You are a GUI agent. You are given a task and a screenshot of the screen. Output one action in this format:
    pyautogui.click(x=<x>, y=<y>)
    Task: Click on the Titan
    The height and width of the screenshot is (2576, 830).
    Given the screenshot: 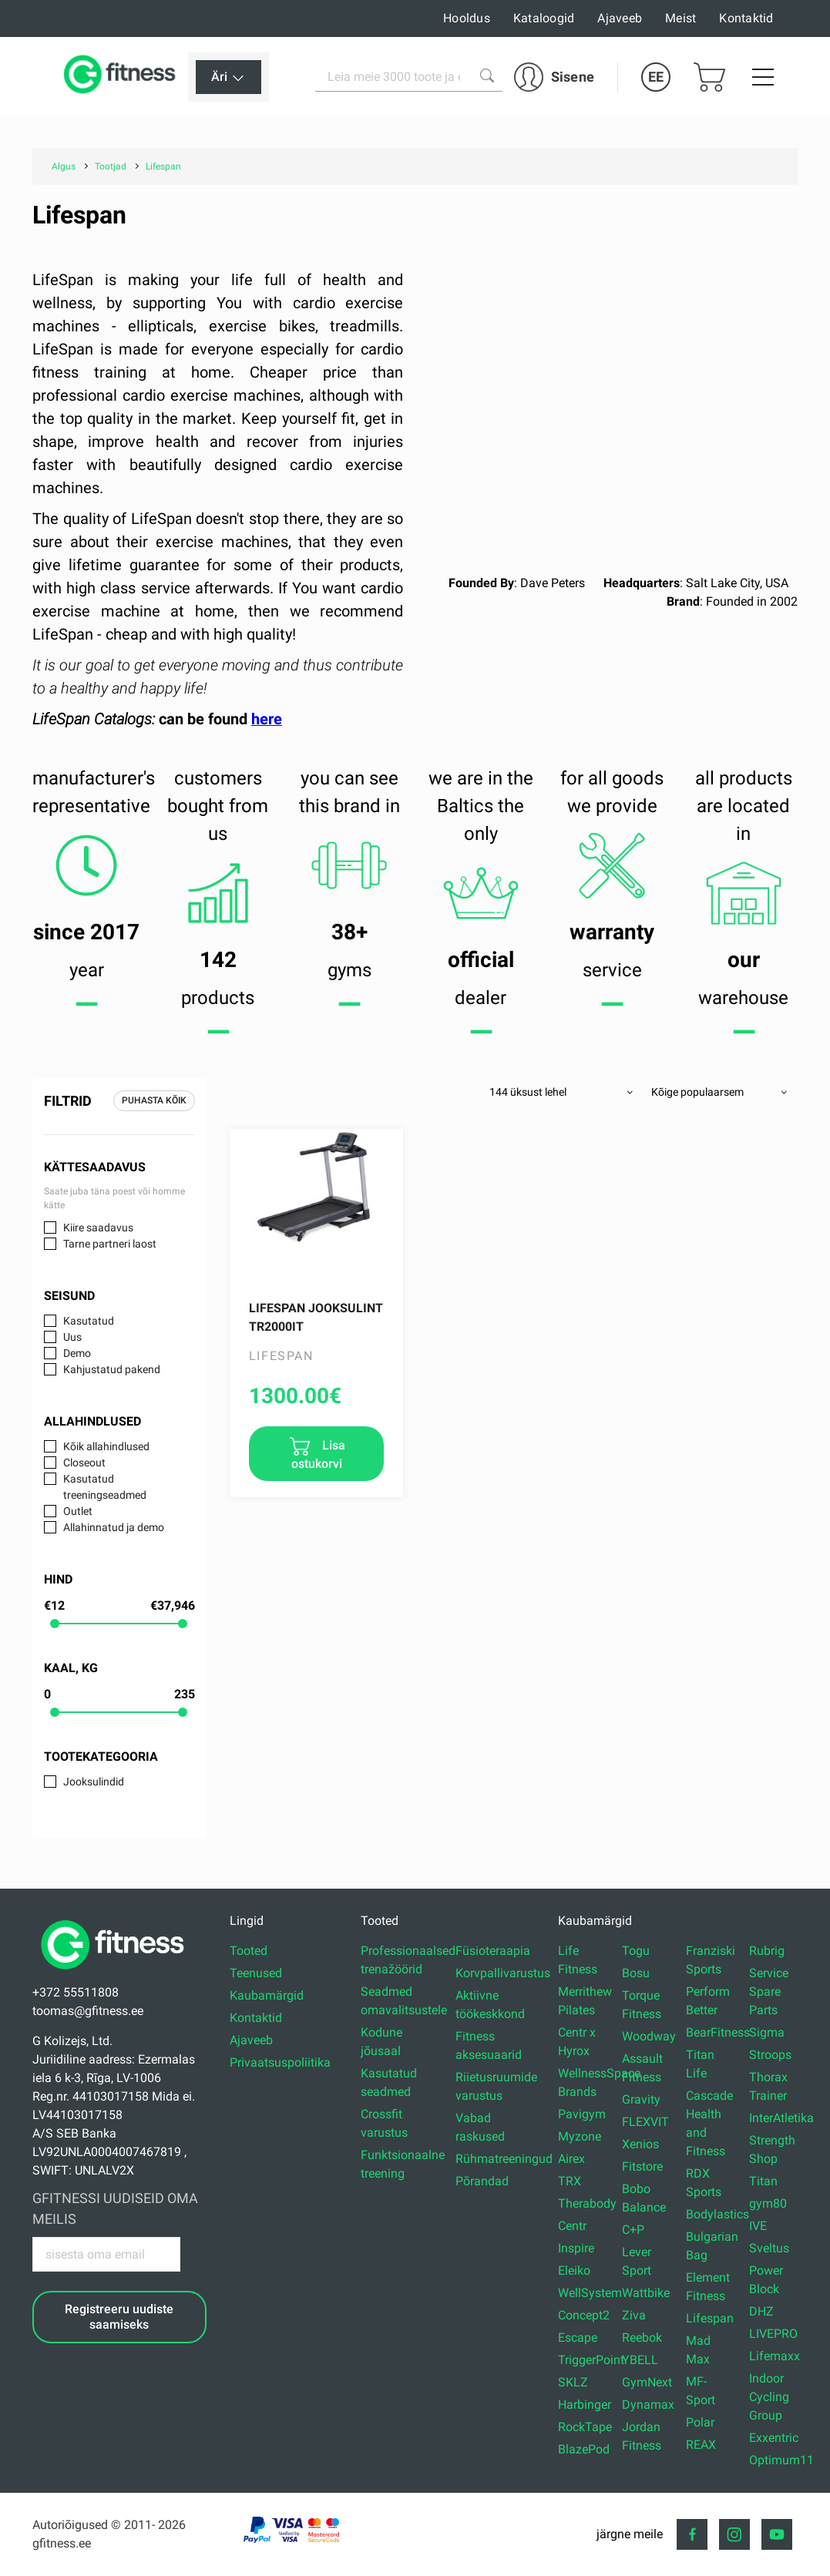 What is the action you would take?
    pyautogui.click(x=763, y=2181)
    